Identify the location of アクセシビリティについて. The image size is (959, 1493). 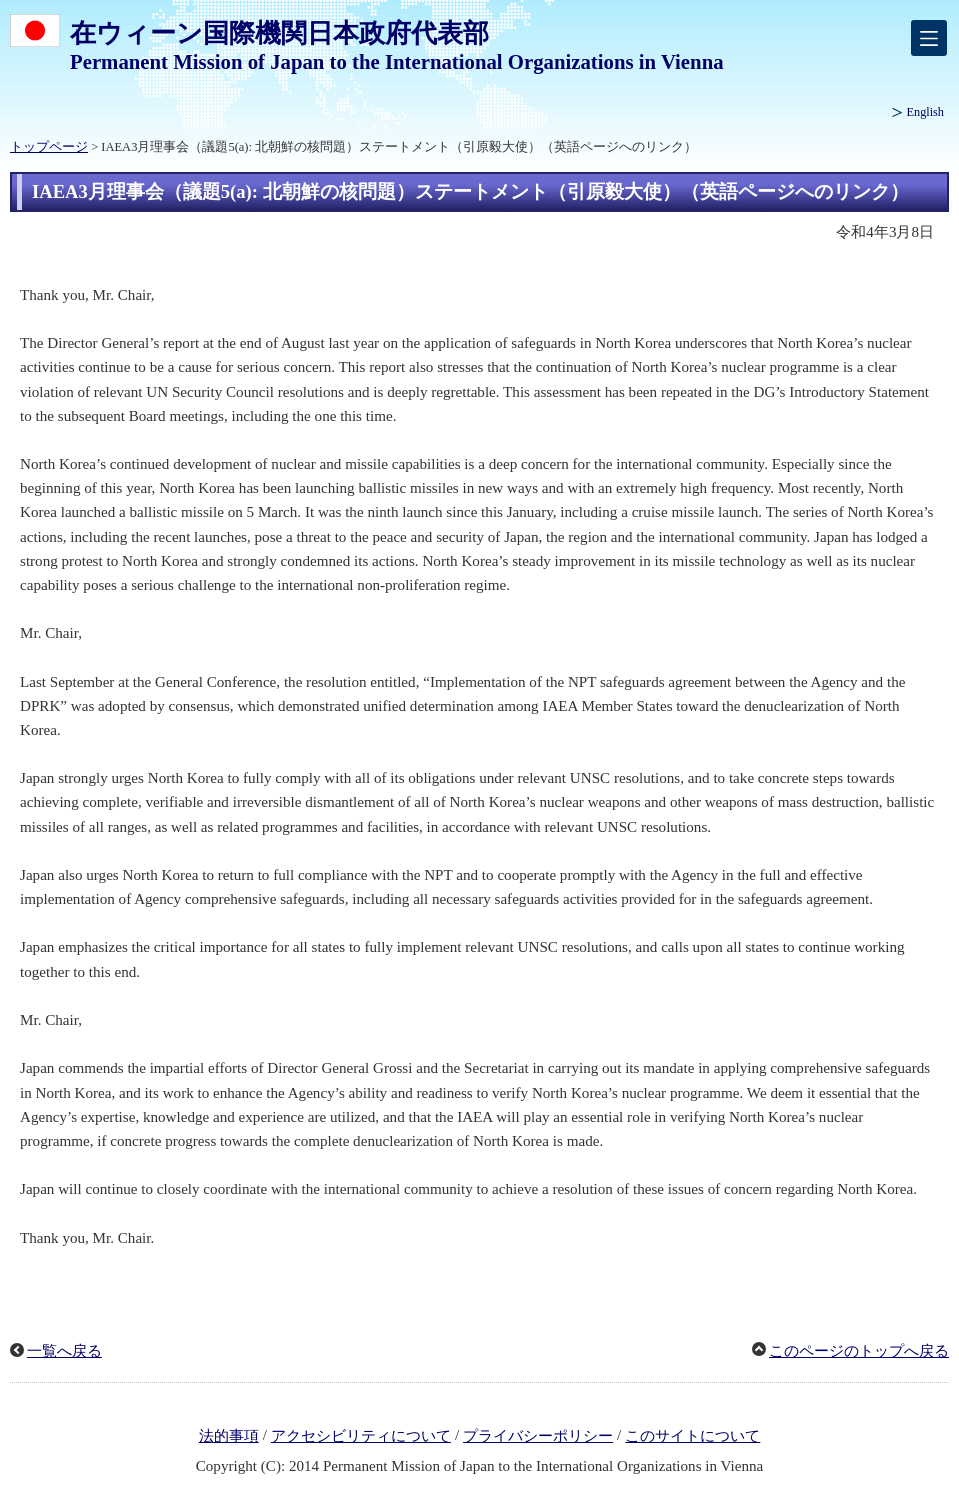
(361, 1436).